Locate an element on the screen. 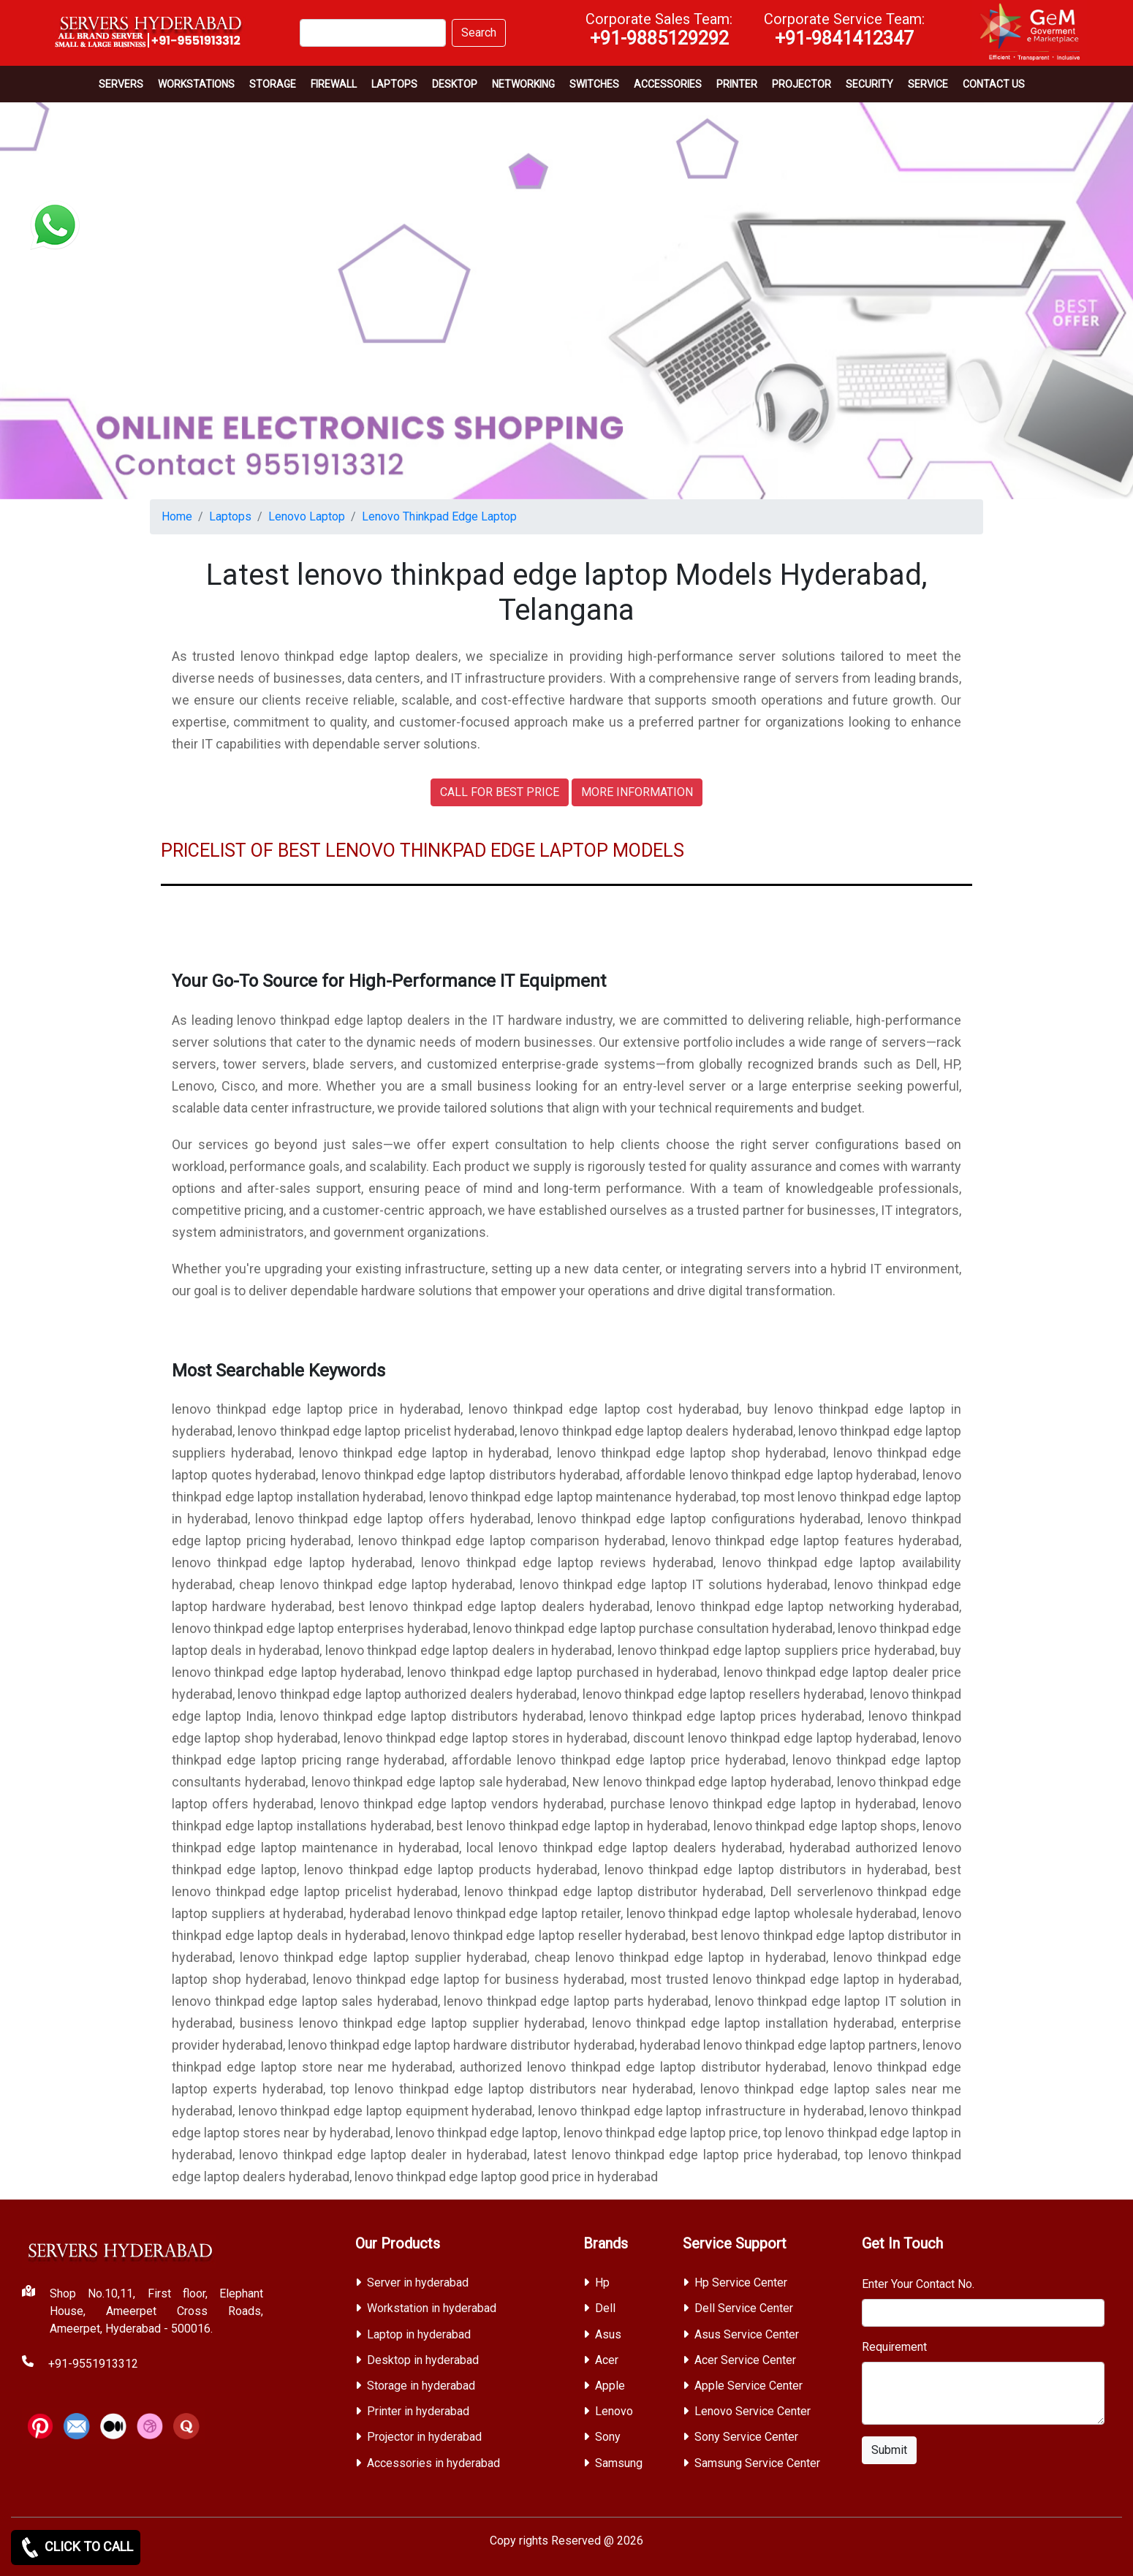  Enter Your Contact No. is located at coordinates (918, 2284).